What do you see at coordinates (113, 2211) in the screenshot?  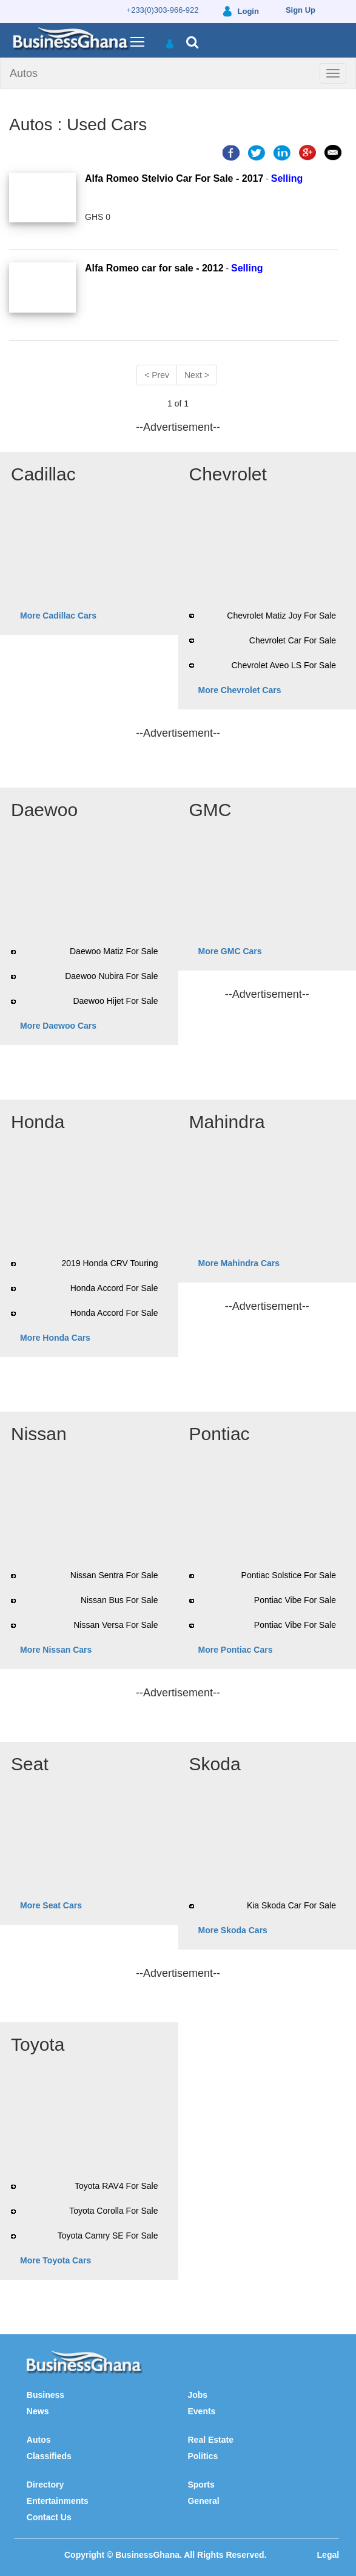 I see `Toyota Corolla For Sale` at bounding box center [113, 2211].